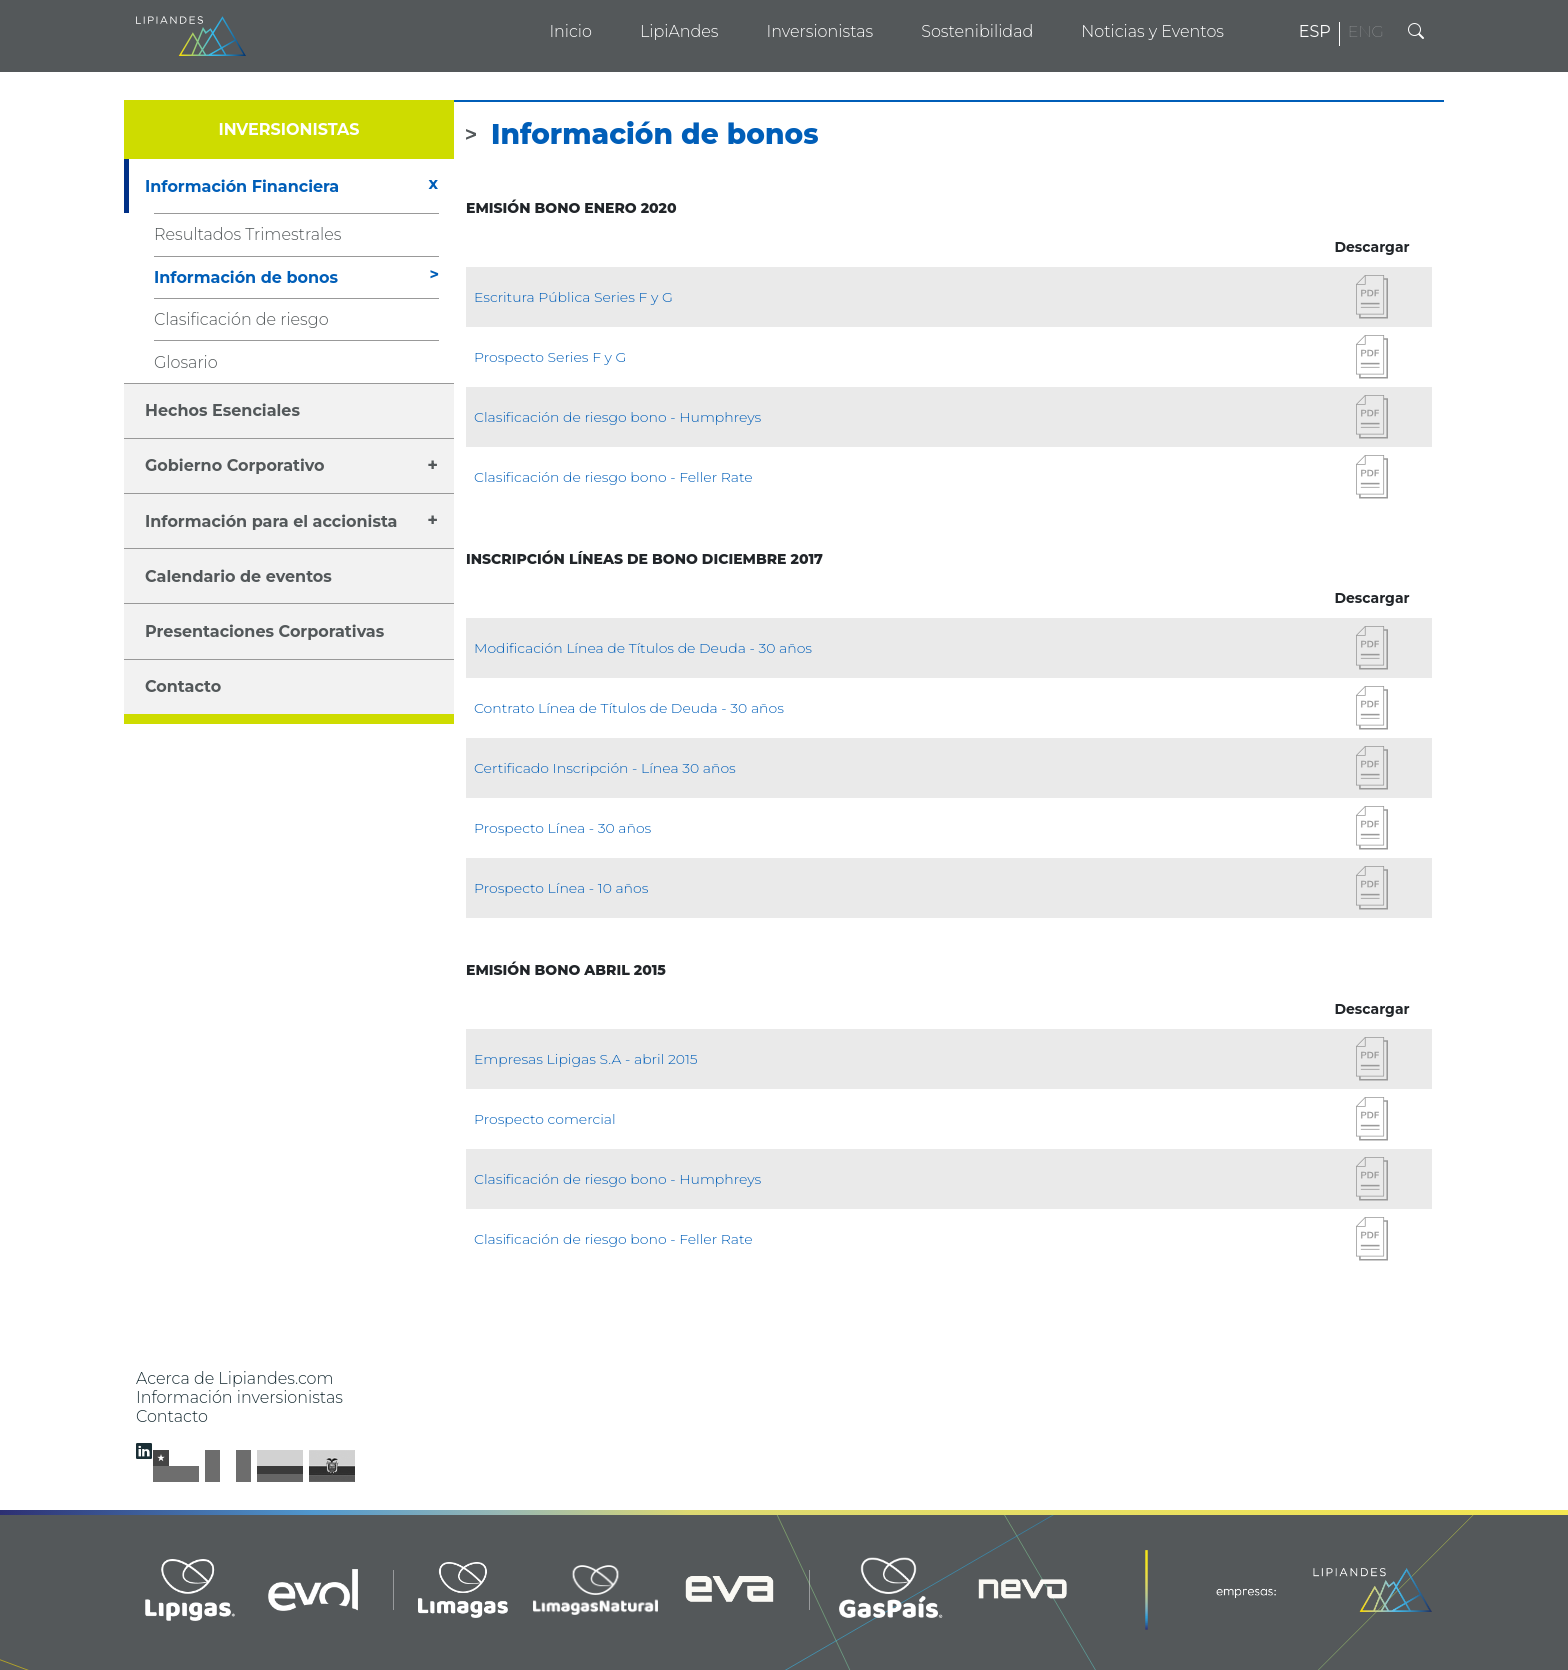 The image size is (1568, 1670). I want to click on Prospecto Línea - 10 años, so click(561, 888).